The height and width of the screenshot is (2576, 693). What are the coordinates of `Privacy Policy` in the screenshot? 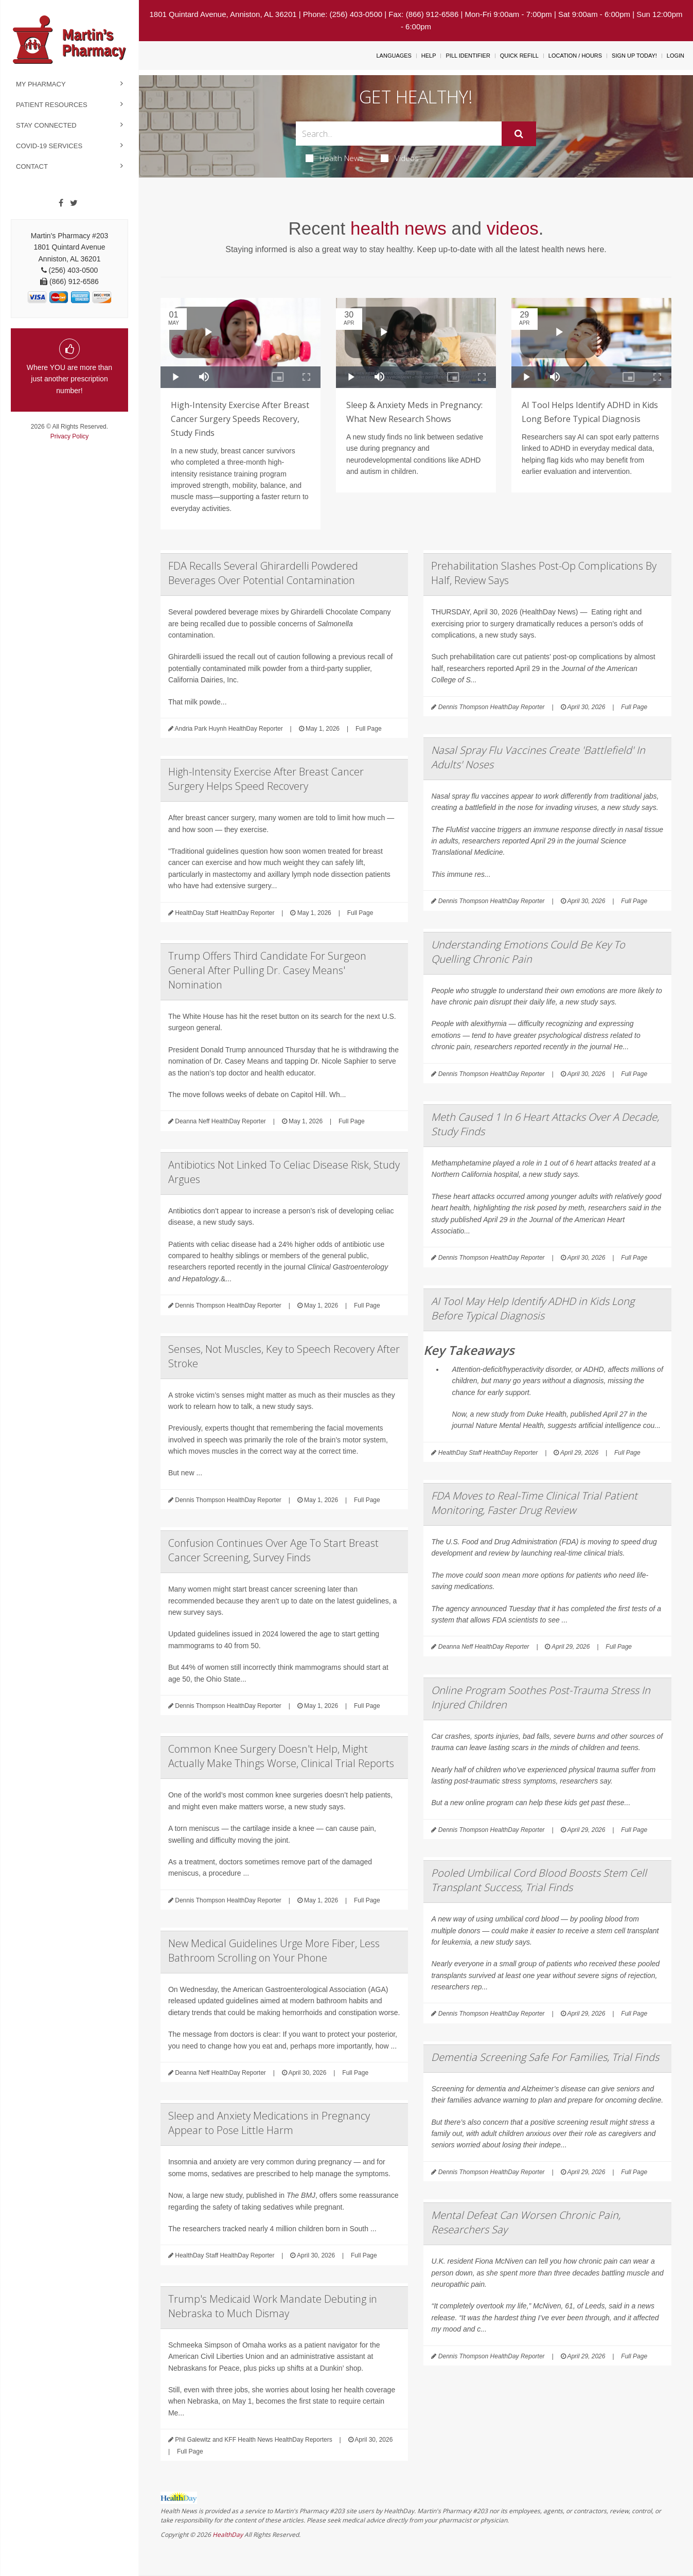 It's located at (69, 436).